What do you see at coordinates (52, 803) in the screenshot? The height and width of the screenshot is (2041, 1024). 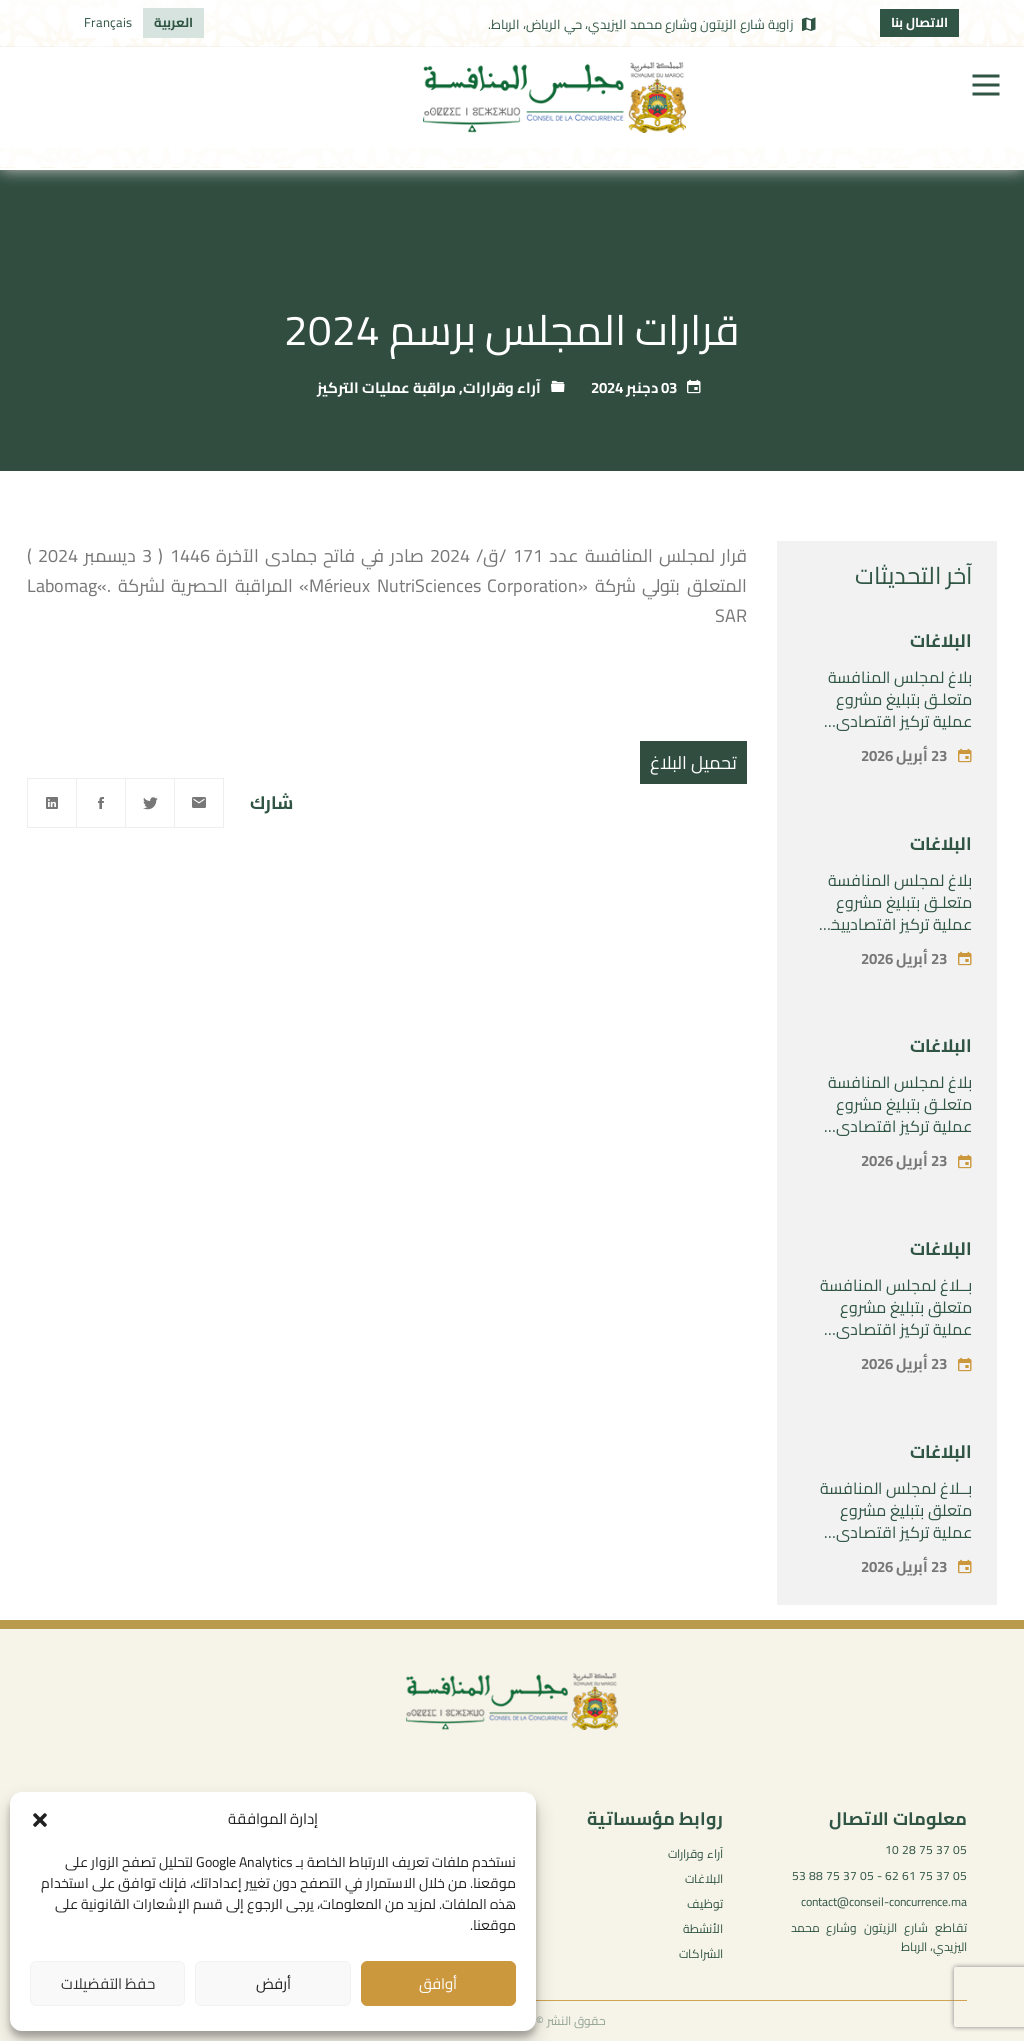 I see `[Linkedin]` at bounding box center [52, 803].